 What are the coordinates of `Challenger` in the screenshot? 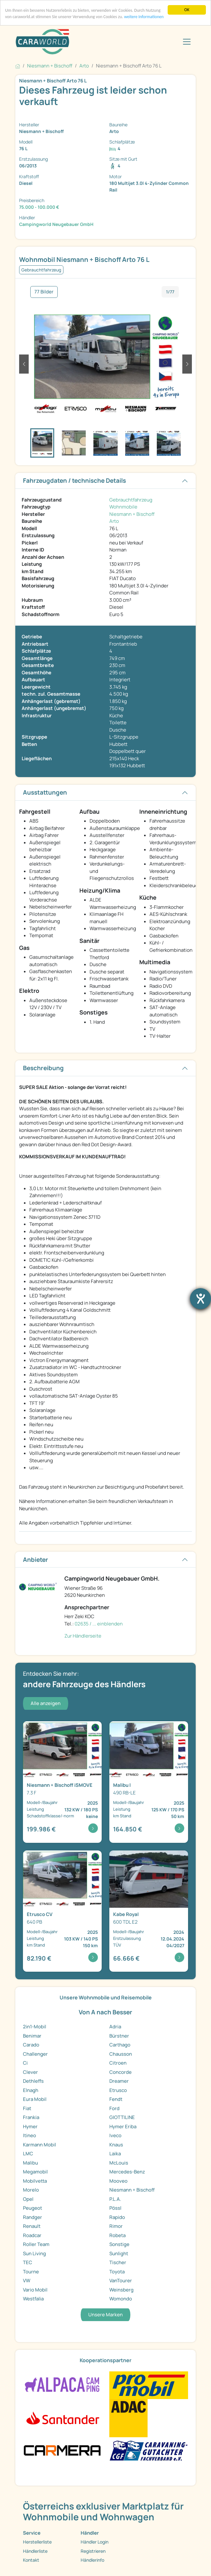 It's located at (35, 2054).